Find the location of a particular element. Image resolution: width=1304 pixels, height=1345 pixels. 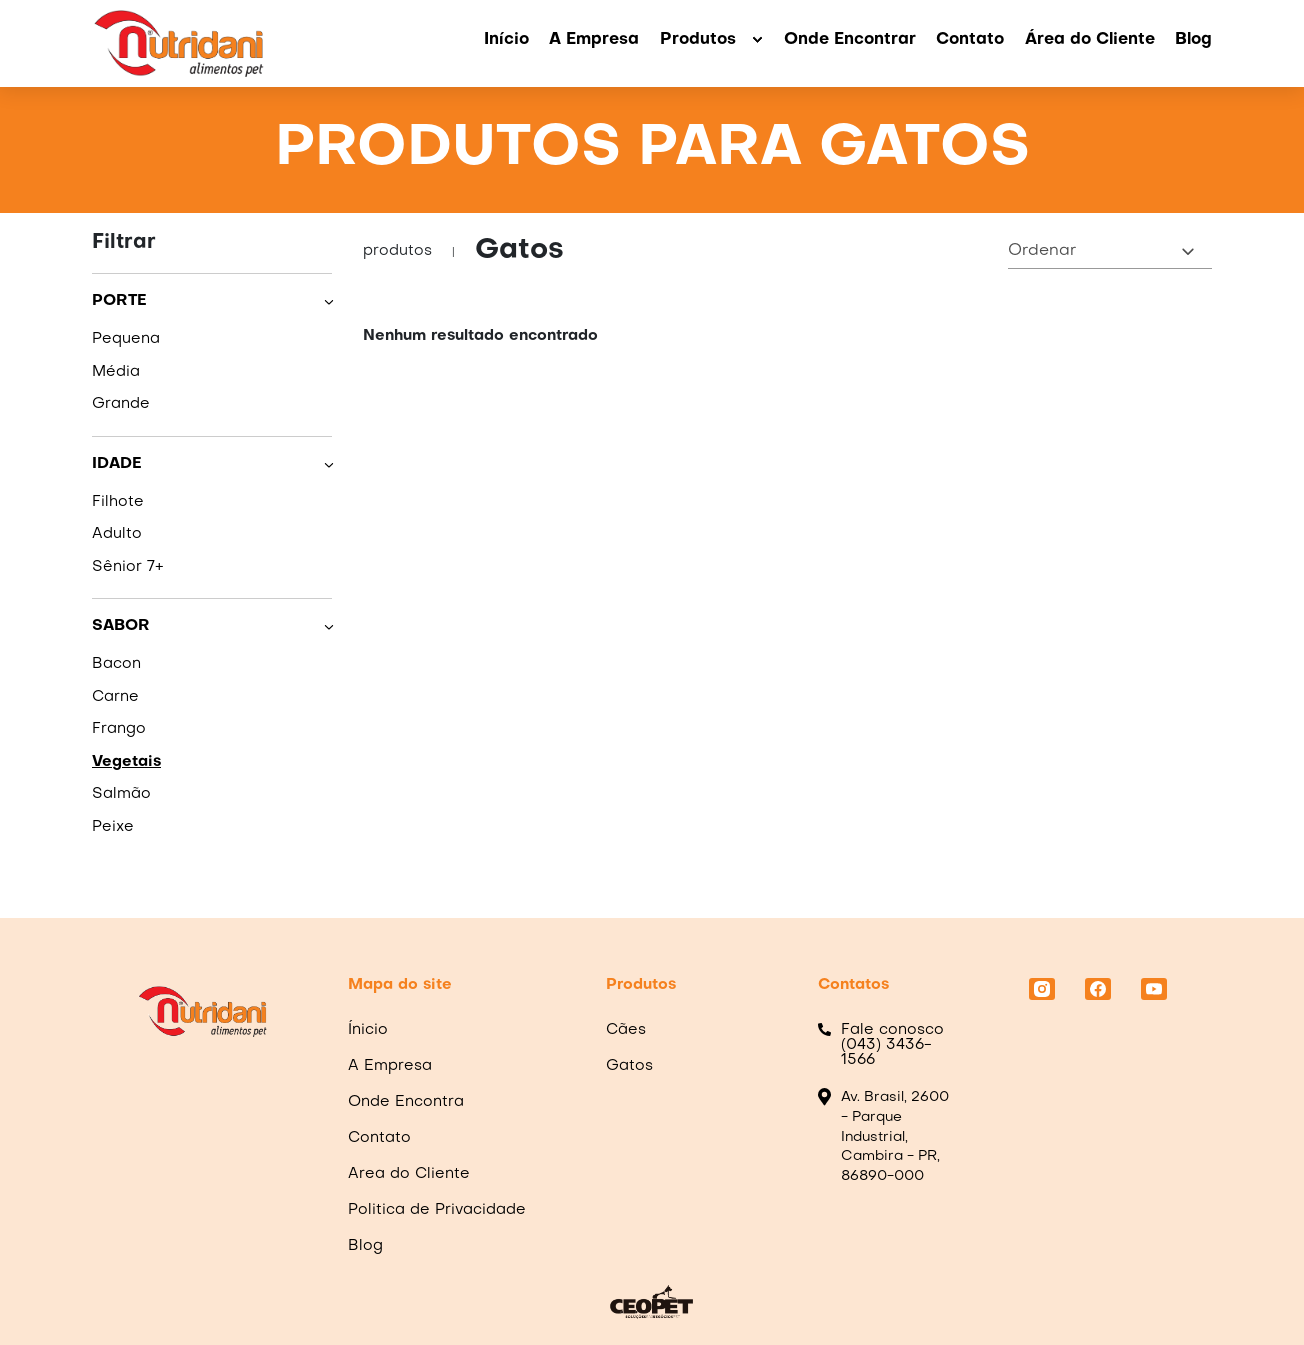

Salmão is located at coordinates (121, 794).